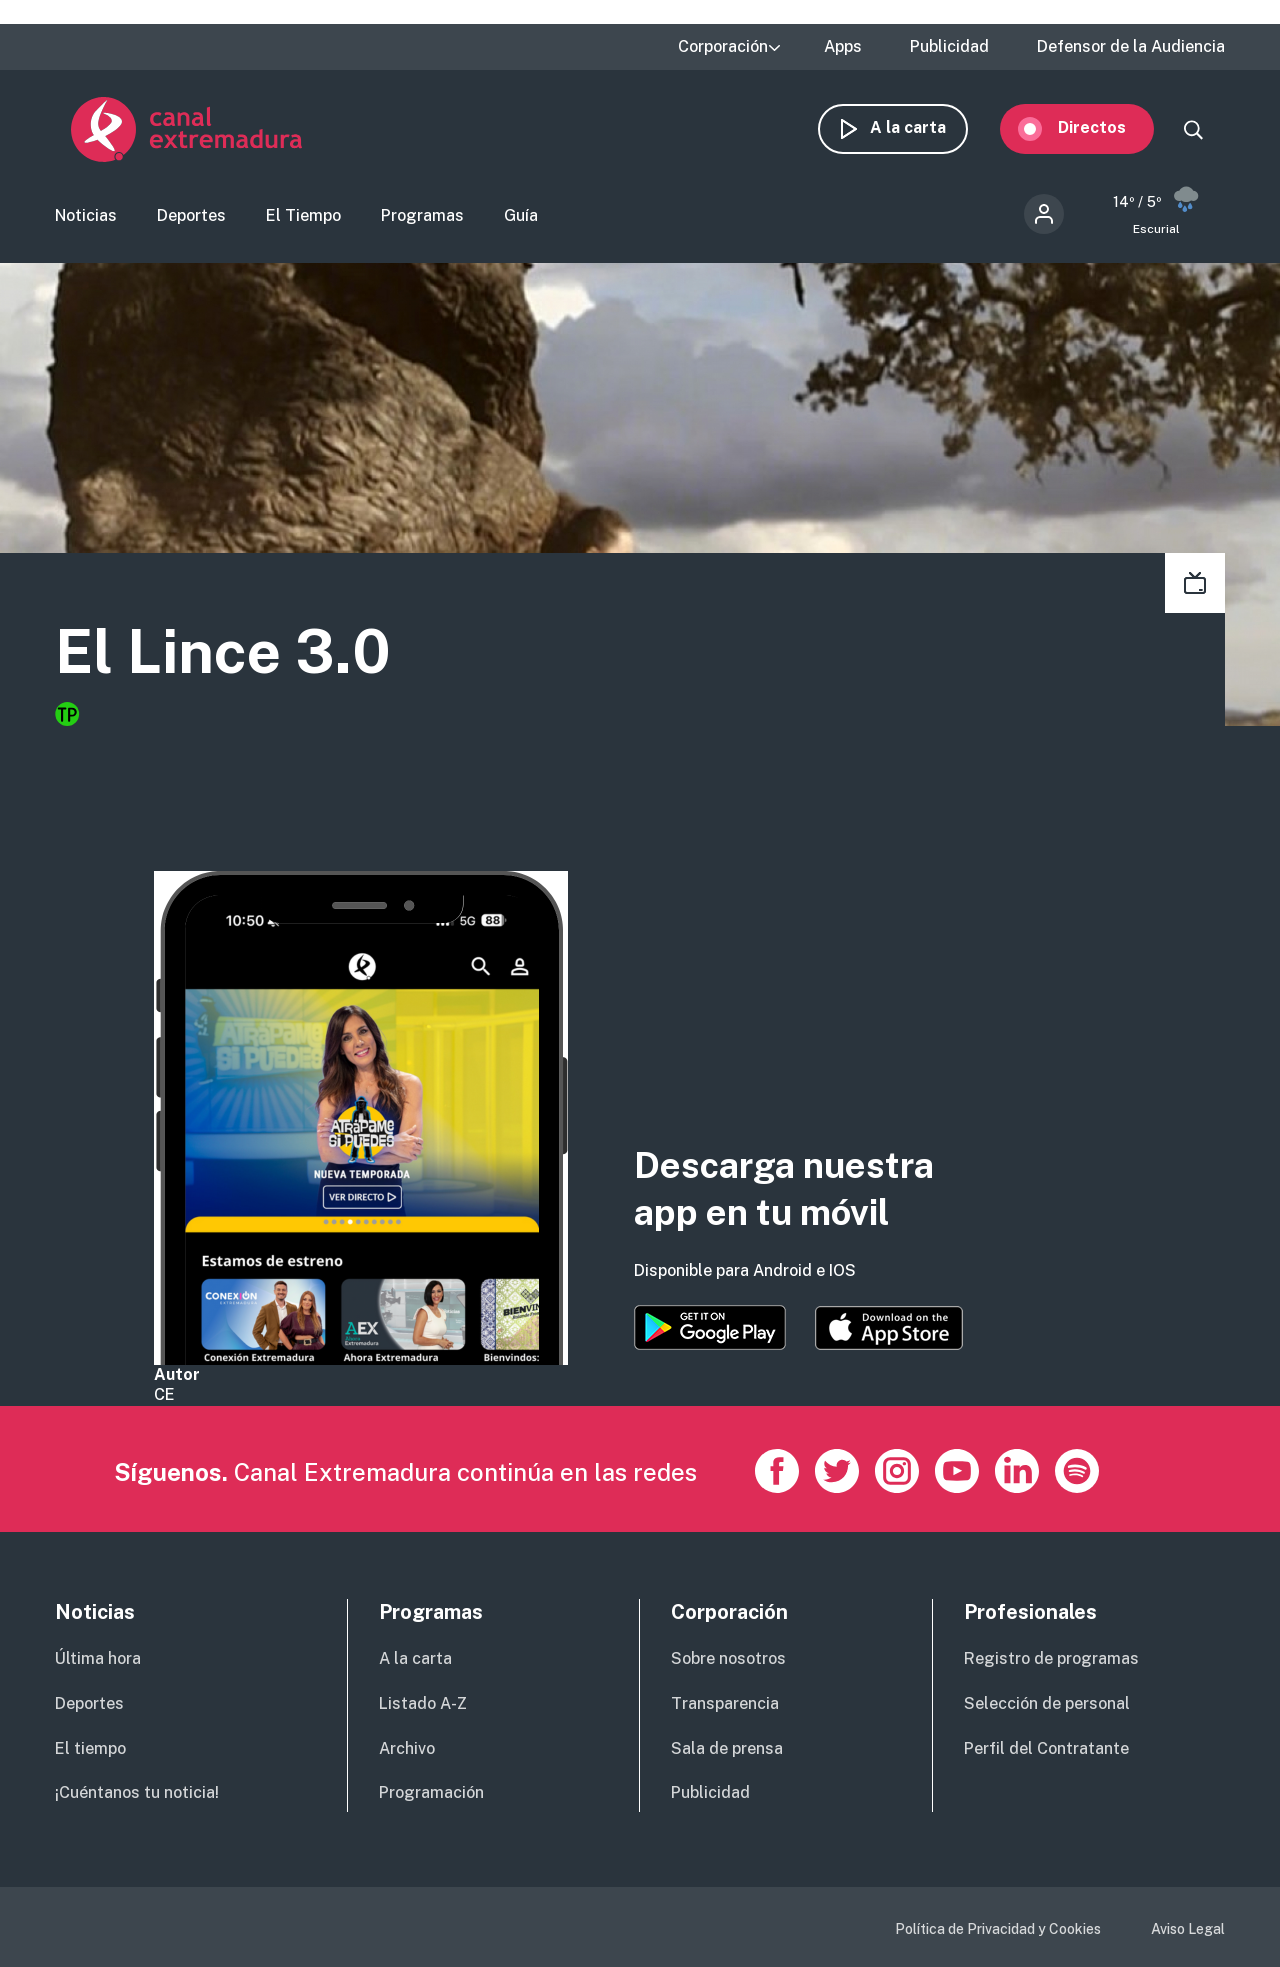 This screenshot has width=1280, height=1967. I want to click on Publicidad, so click(949, 47).